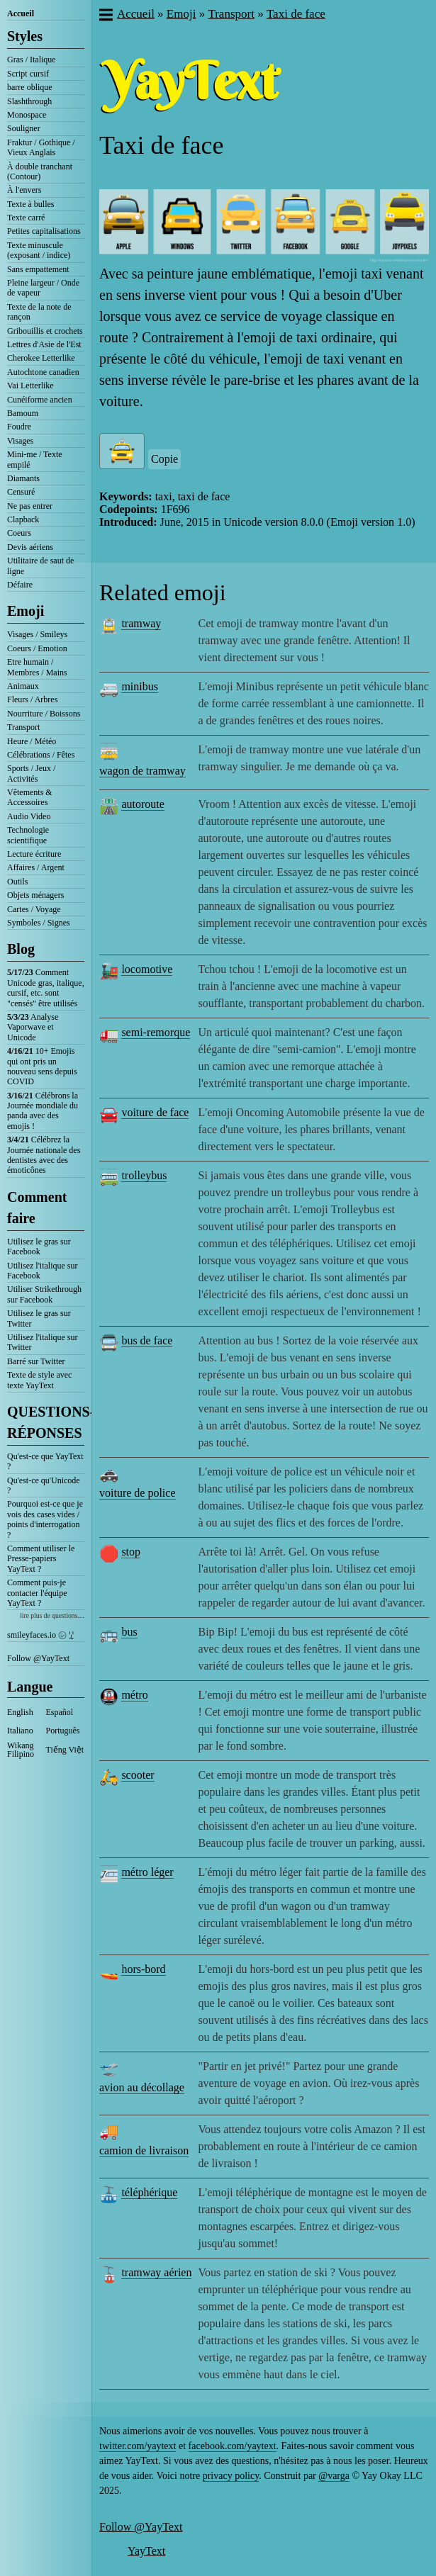 This screenshot has width=436, height=2576. What do you see at coordinates (141, 623) in the screenshot?
I see `tramway` at bounding box center [141, 623].